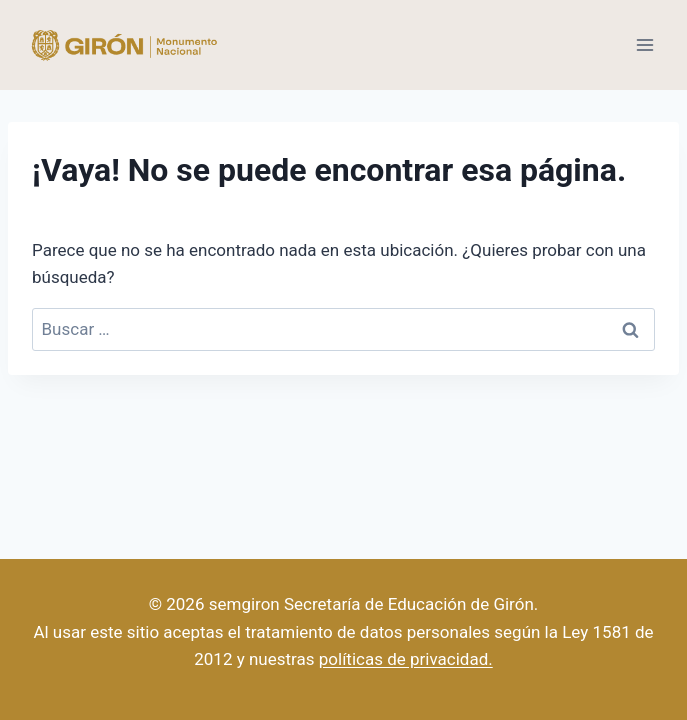 The width and height of the screenshot is (687, 720). What do you see at coordinates (644, 44) in the screenshot?
I see `[Abrir menú]` at bounding box center [644, 44].